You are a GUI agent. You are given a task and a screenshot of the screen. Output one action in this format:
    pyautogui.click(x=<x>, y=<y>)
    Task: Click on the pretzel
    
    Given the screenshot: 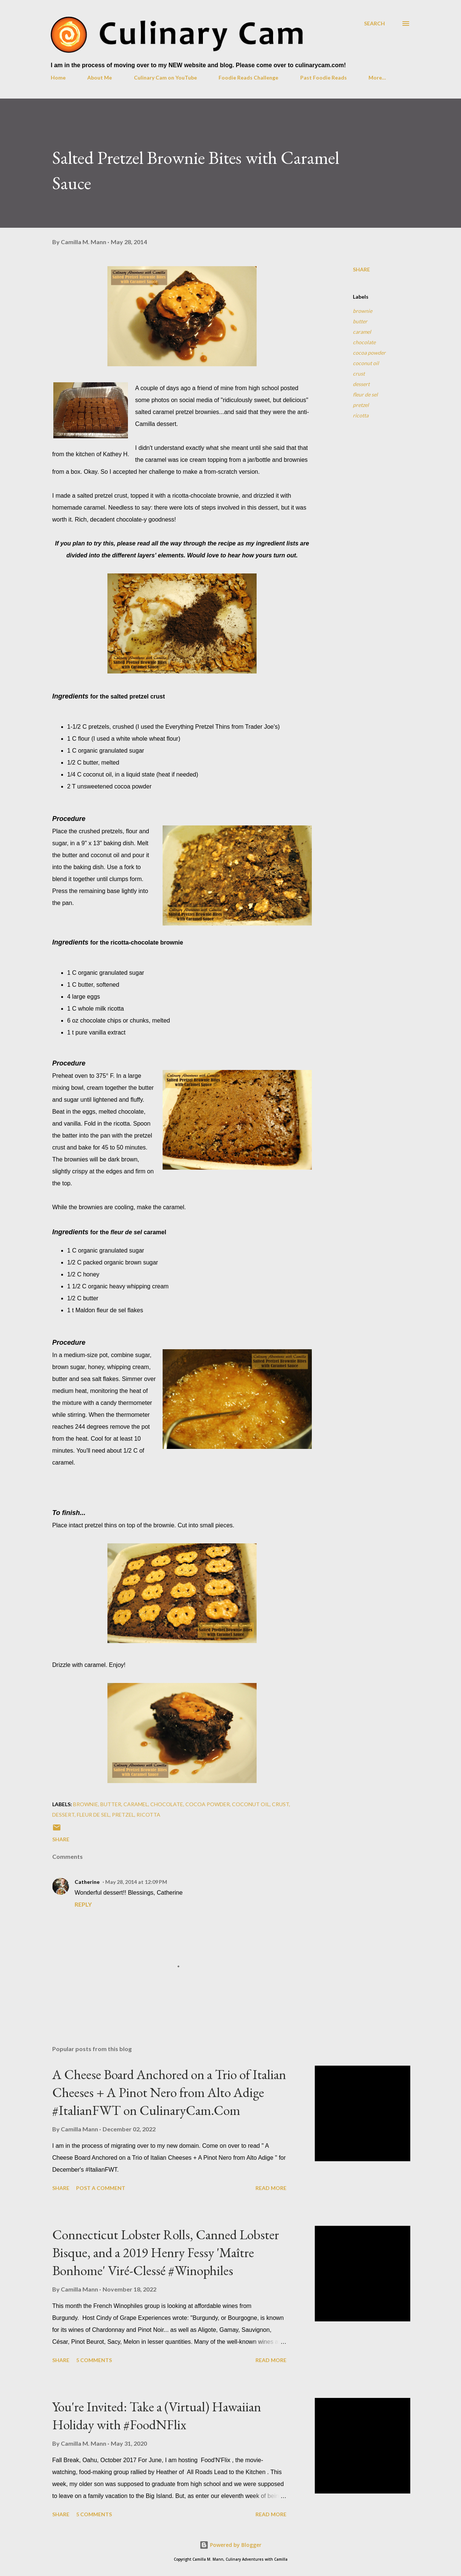 What is the action you would take?
    pyautogui.click(x=361, y=405)
    